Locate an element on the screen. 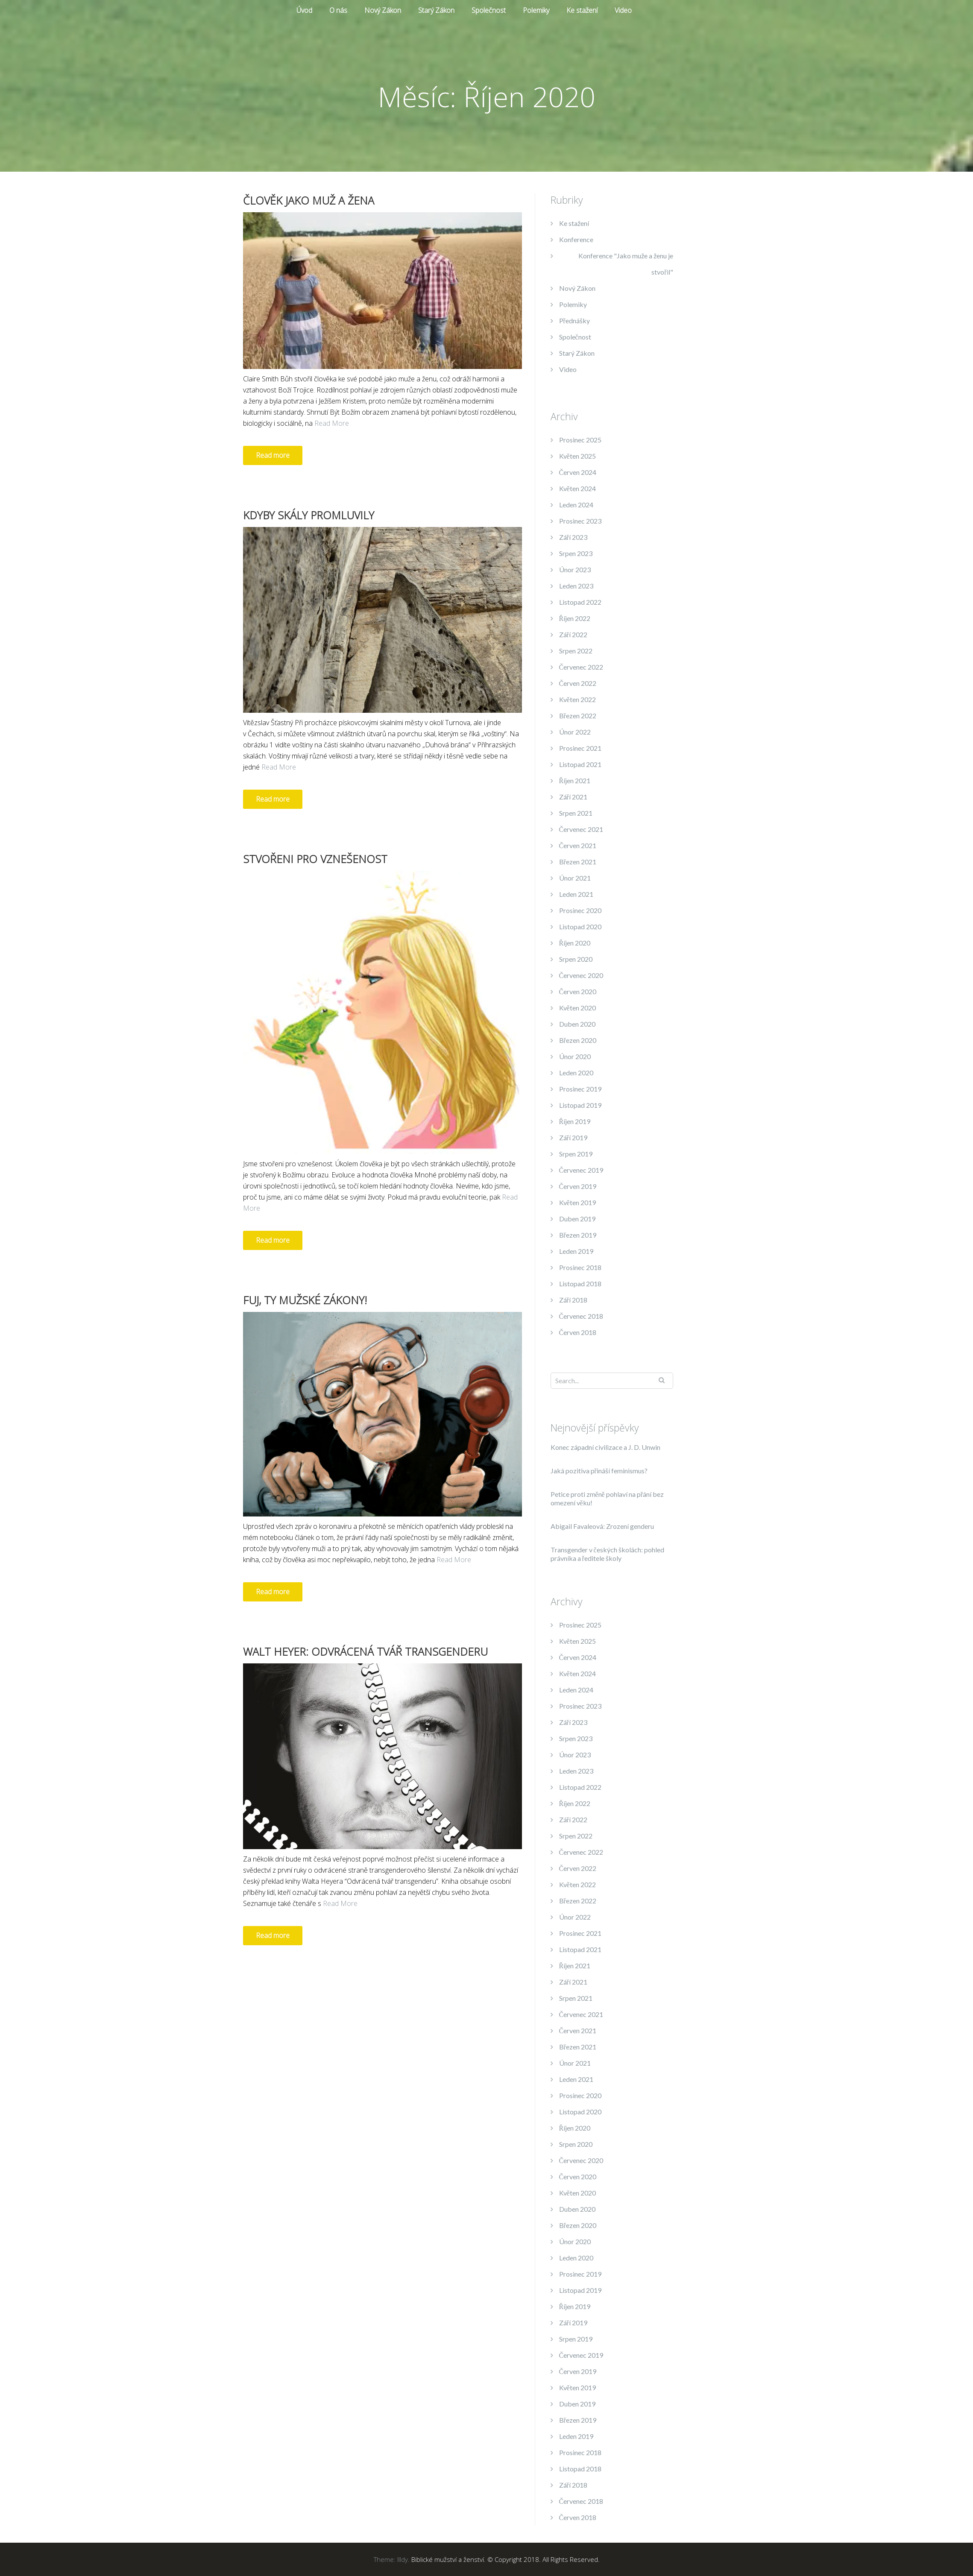 This screenshot has width=973, height=2576. Leden 2020 is located at coordinates (576, 1072).